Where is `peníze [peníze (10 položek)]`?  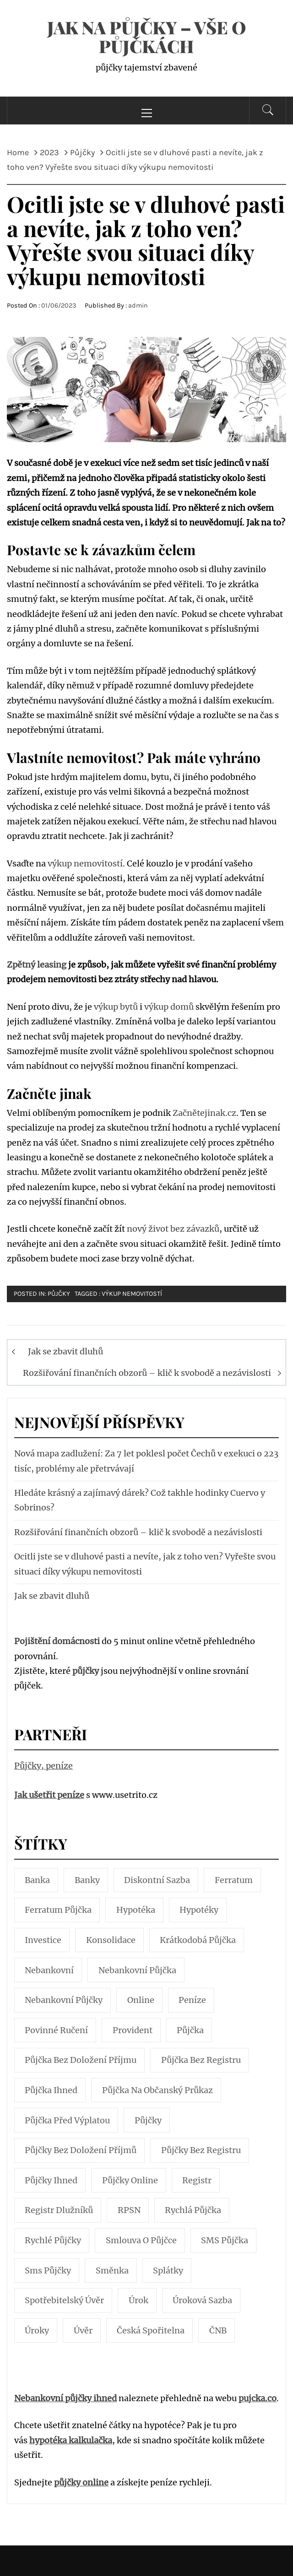 peníze [peníze (10 položek)] is located at coordinates (192, 2000).